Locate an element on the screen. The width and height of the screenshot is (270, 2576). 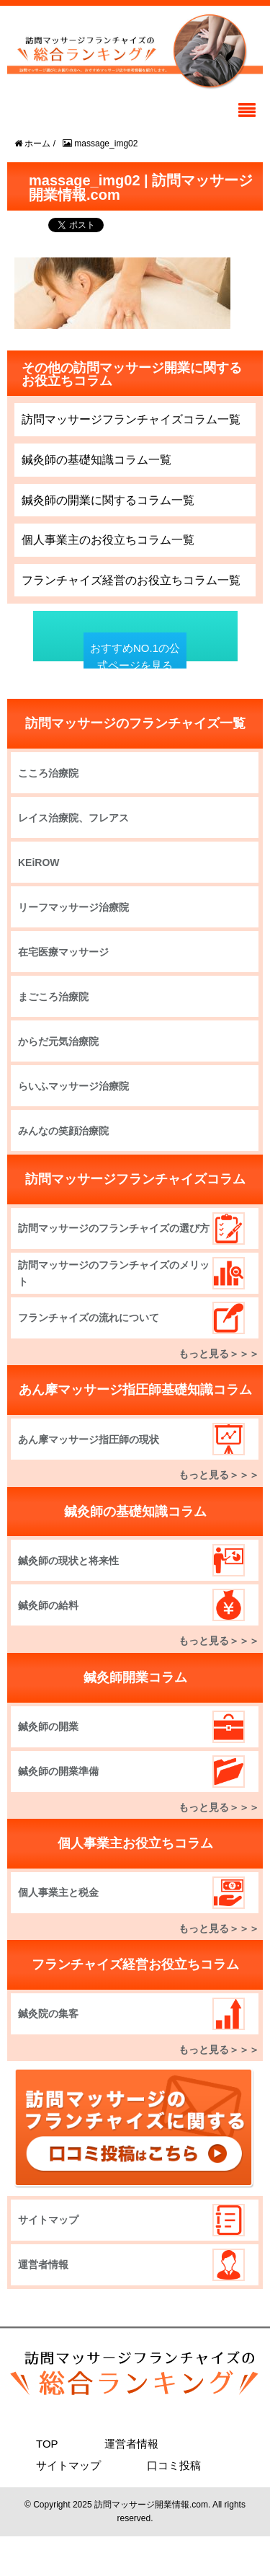
リーフマッサージ治療院 is located at coordinates (73, 907).